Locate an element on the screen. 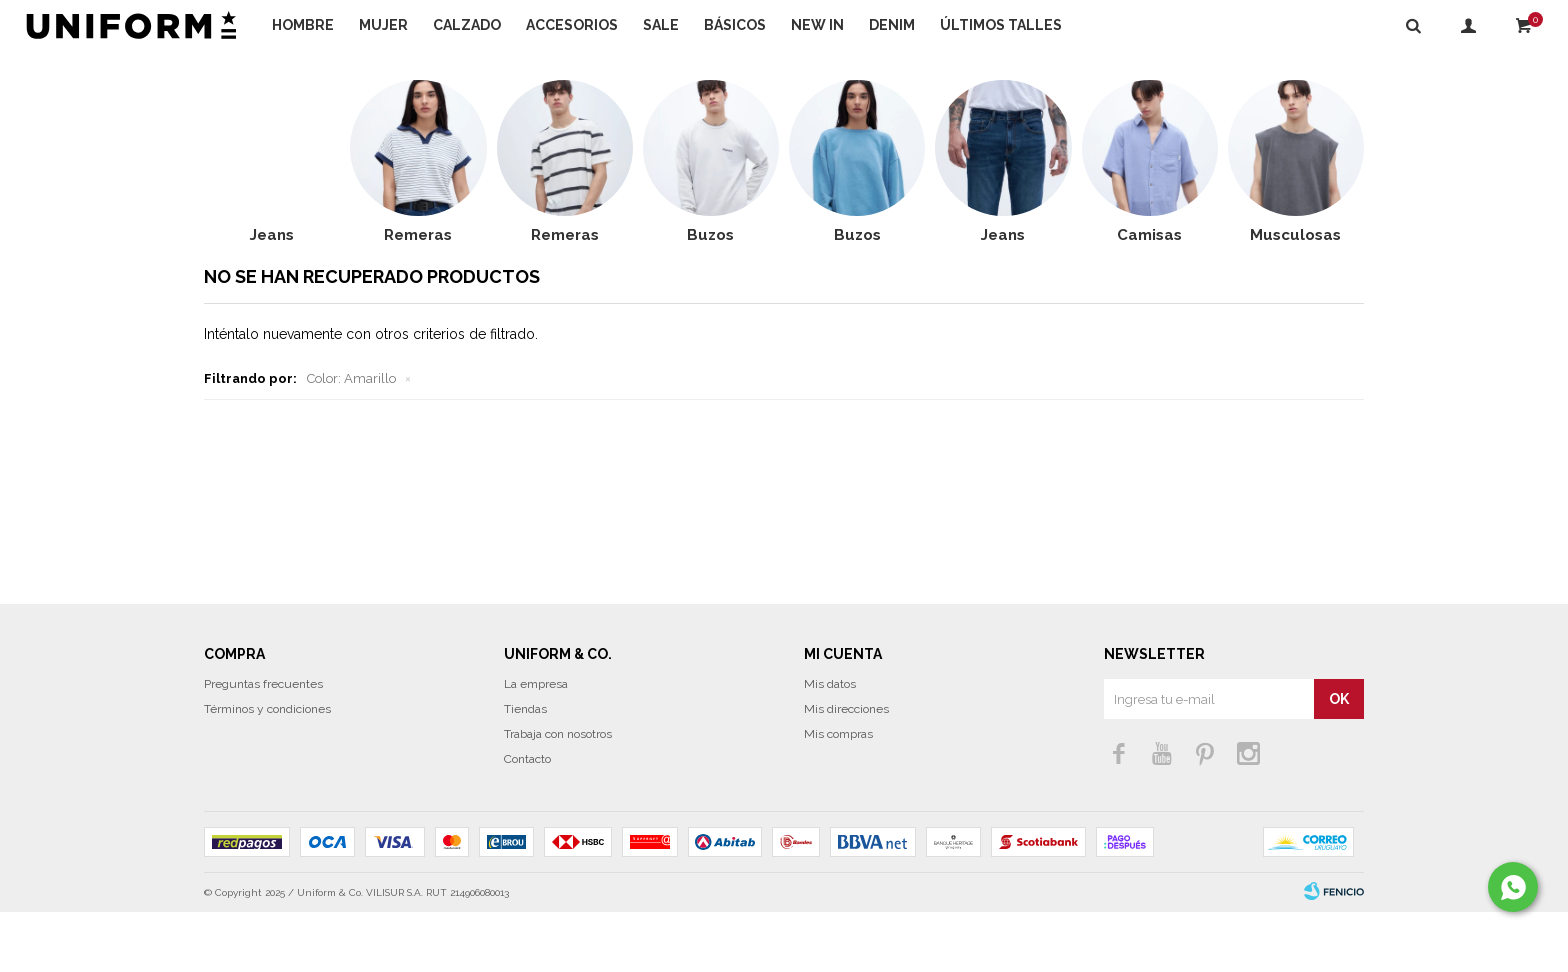 The height and width of the screenshot is (972, 1568). Tiendas is located at coordinates (525, 769).